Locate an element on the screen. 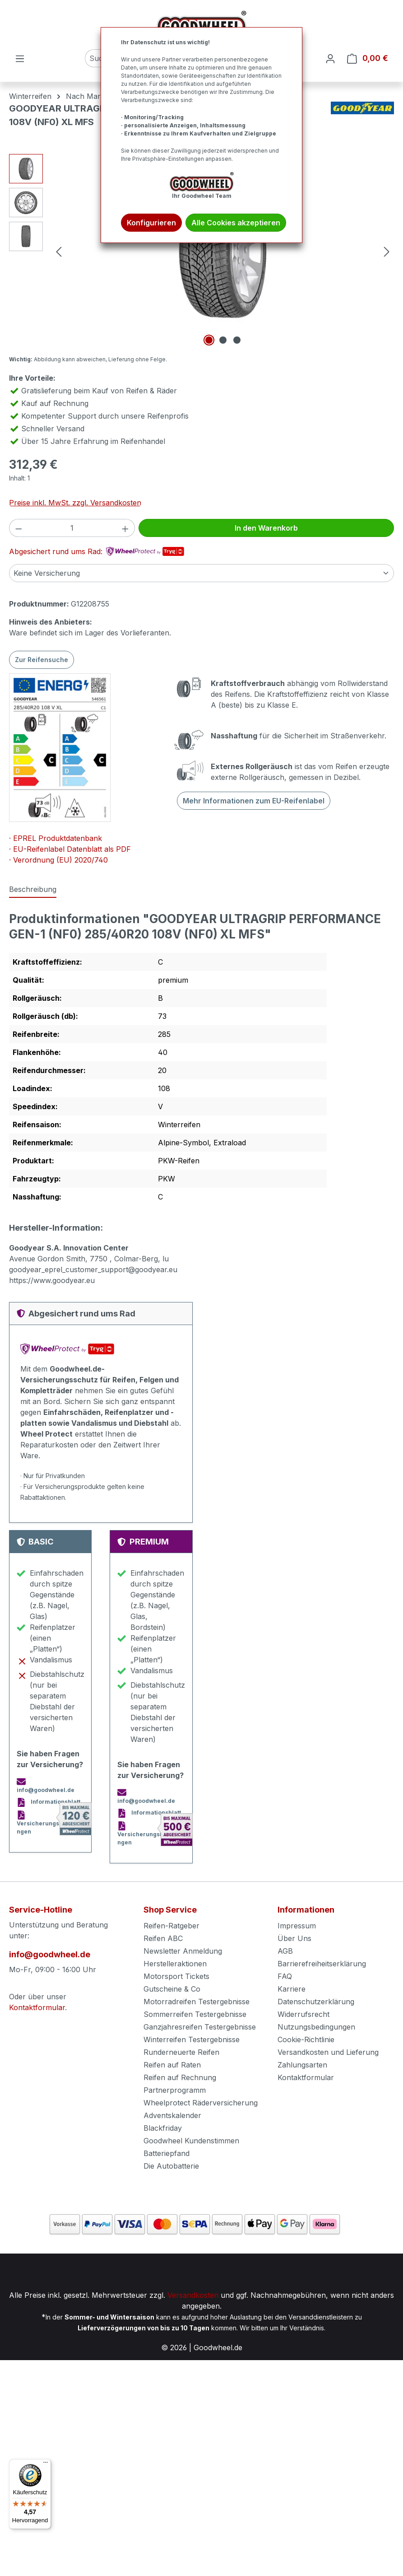  Alle Cookies akzeptieren is located at coordinates (235, 222).